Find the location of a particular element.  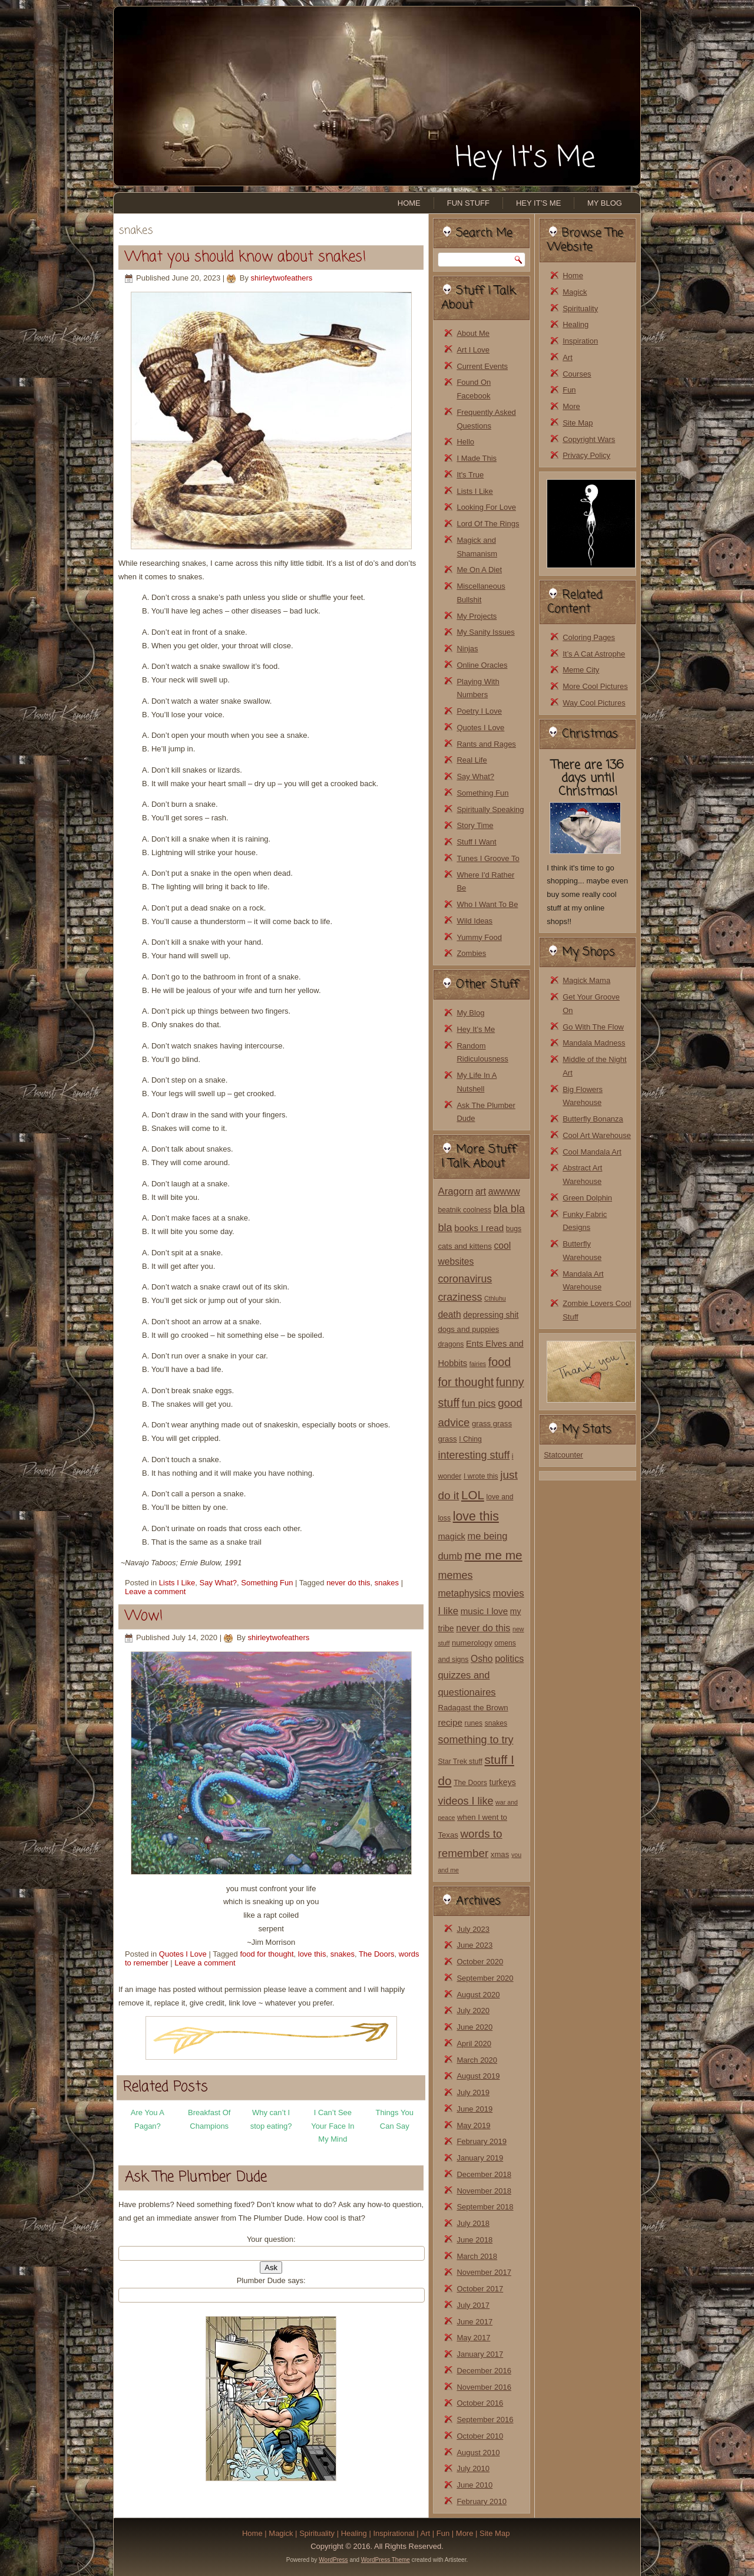

memes [memes (14 items)] is located at coordinates (455, 1575).